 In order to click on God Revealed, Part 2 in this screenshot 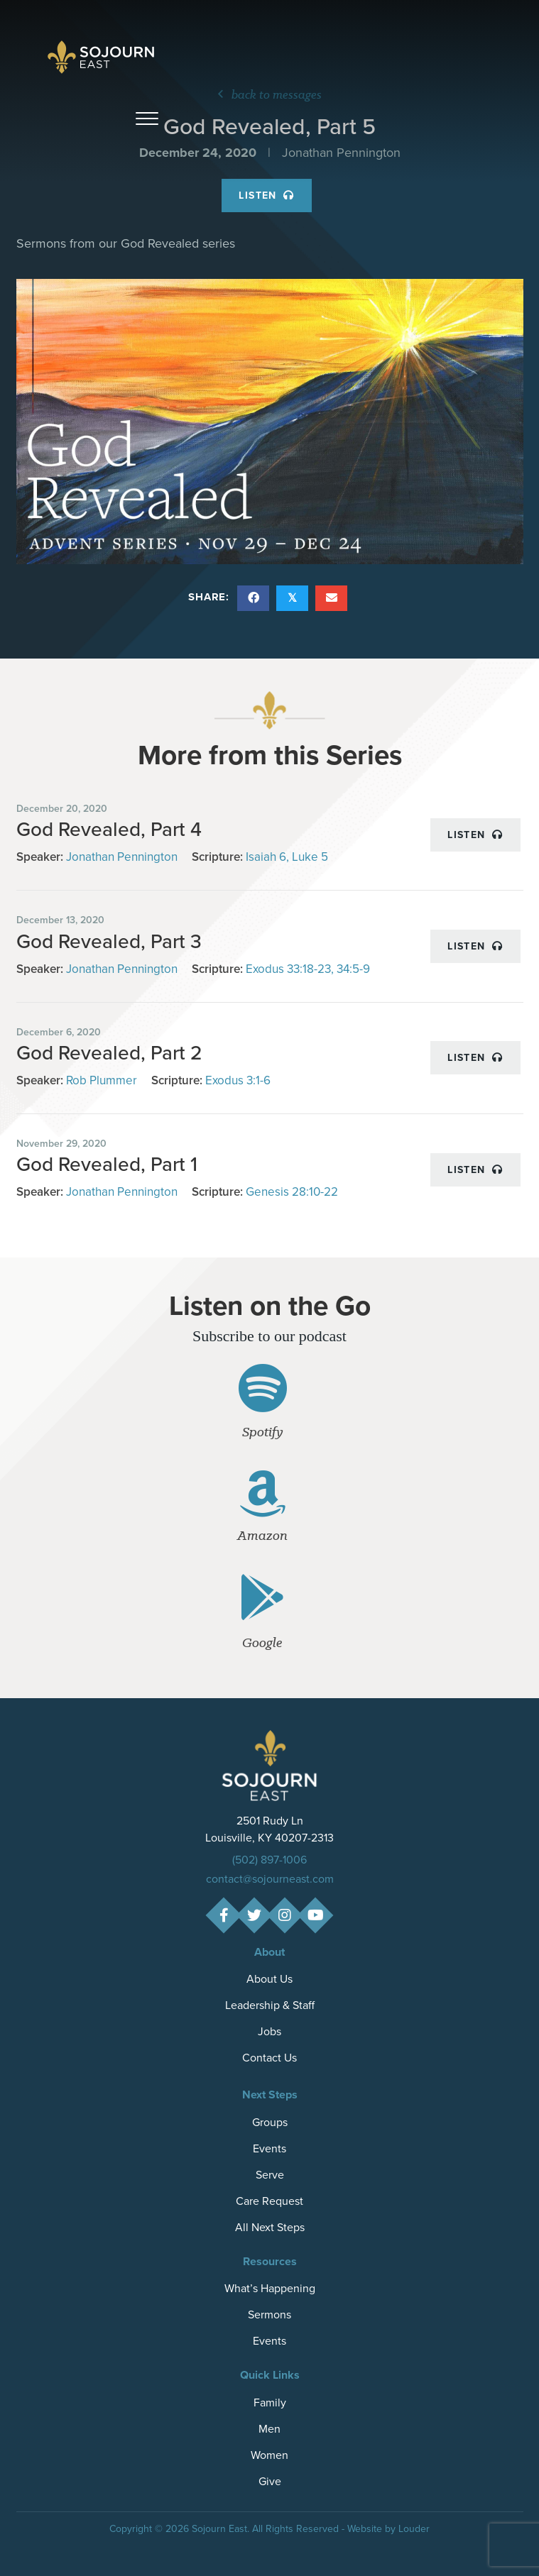, I will do `click(109, 1052)`.